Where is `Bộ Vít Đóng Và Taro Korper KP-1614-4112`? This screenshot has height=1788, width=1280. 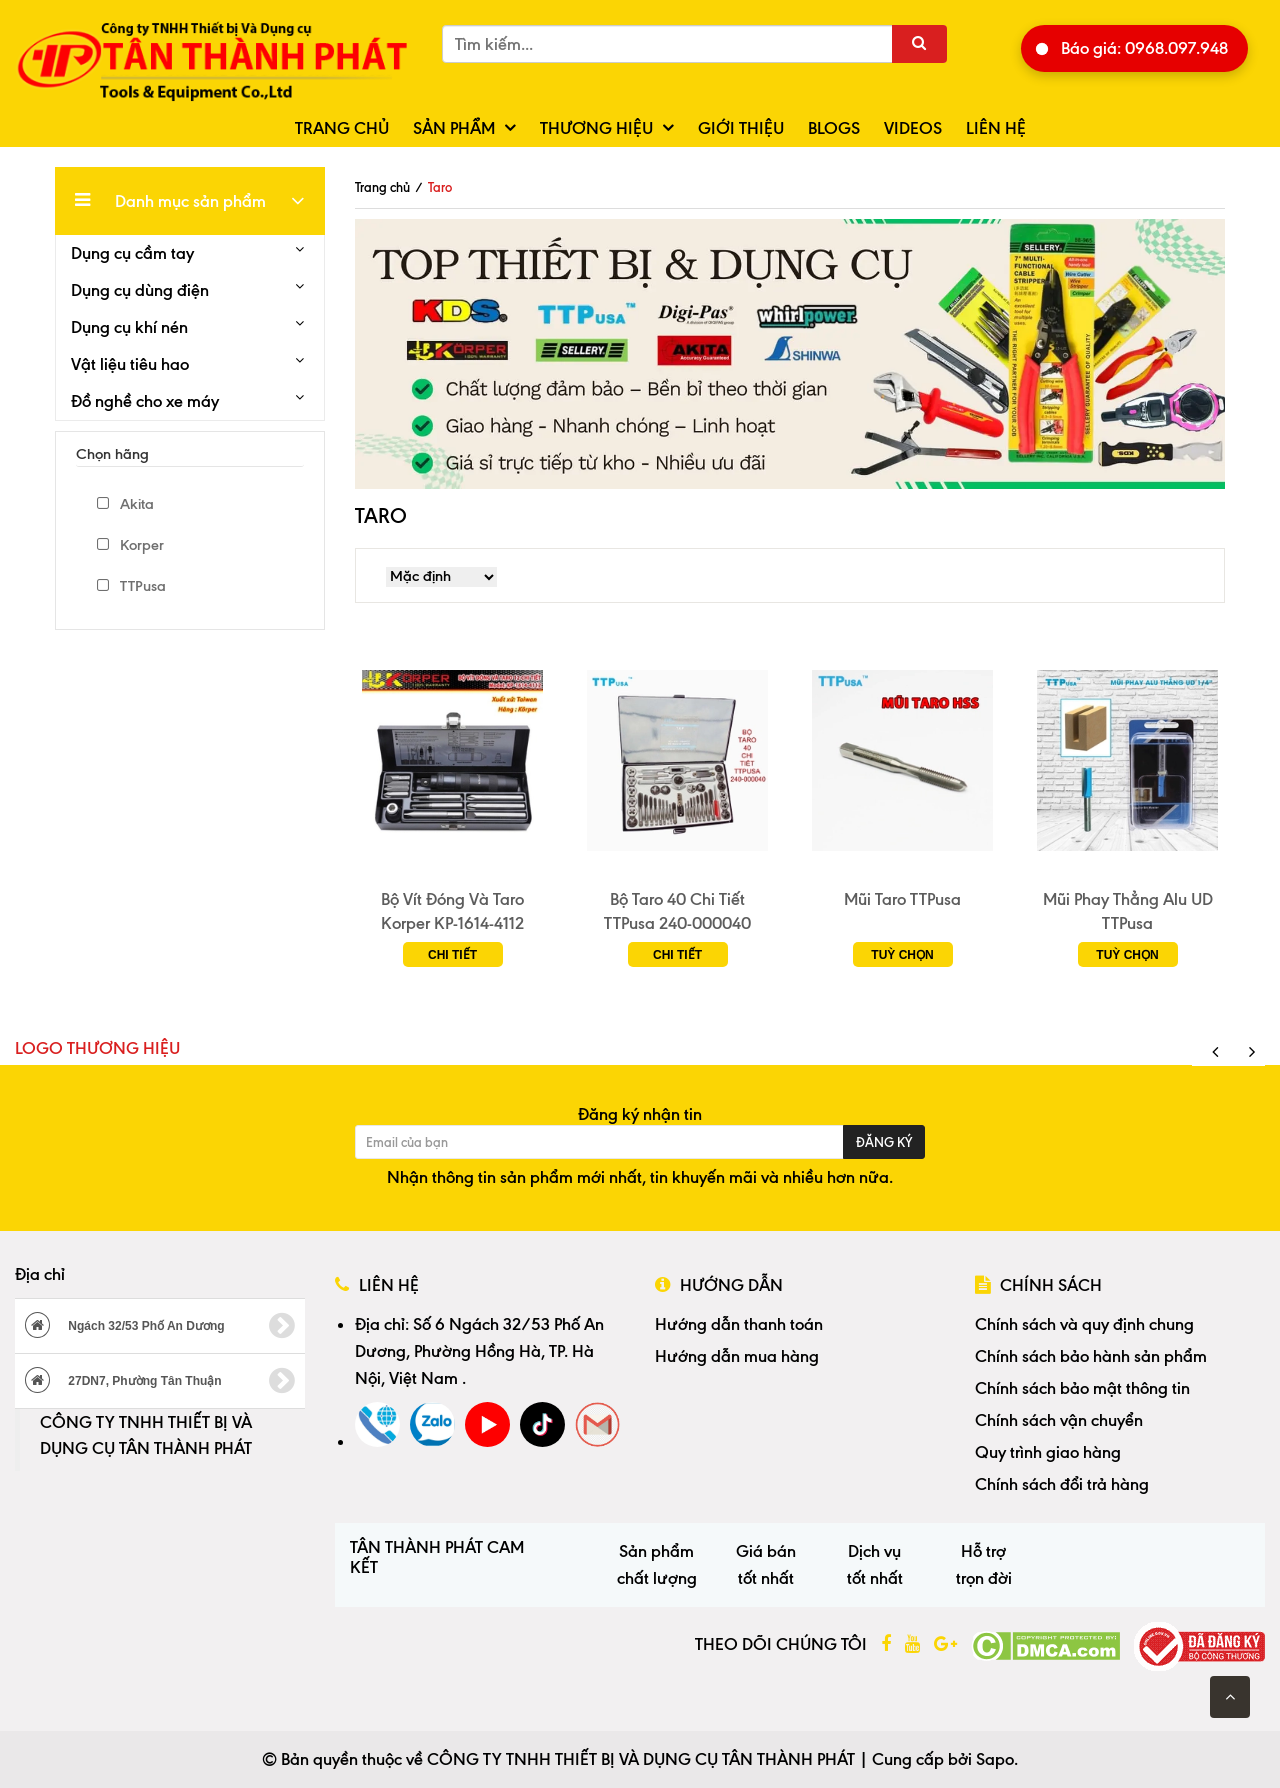 Bộ Vít Đóng Và Taro Korper KP-1614-4112 is located at coordinates (452, 911).